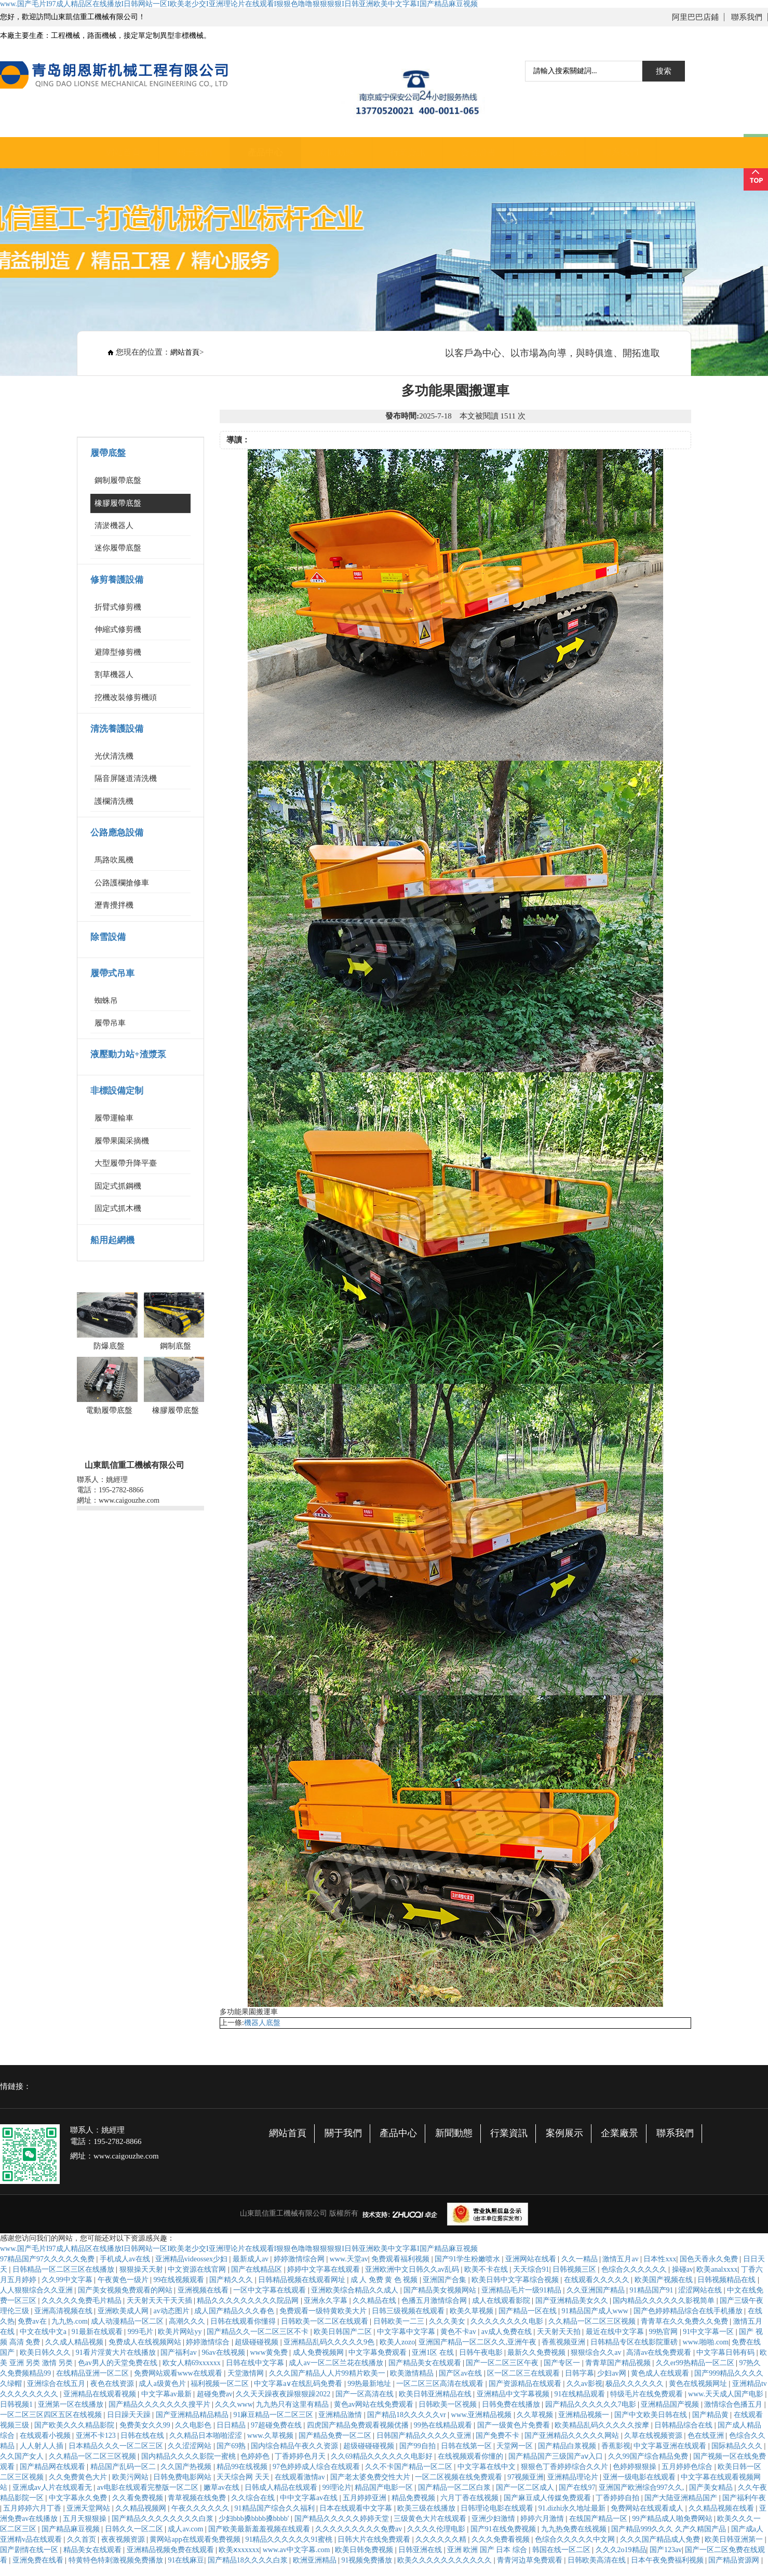 The width and height of the screenshot is (768, 2576). Describe the element at coordinates (118, 480) in the screenshot. I see `鋼制履帶底盤` at that location.